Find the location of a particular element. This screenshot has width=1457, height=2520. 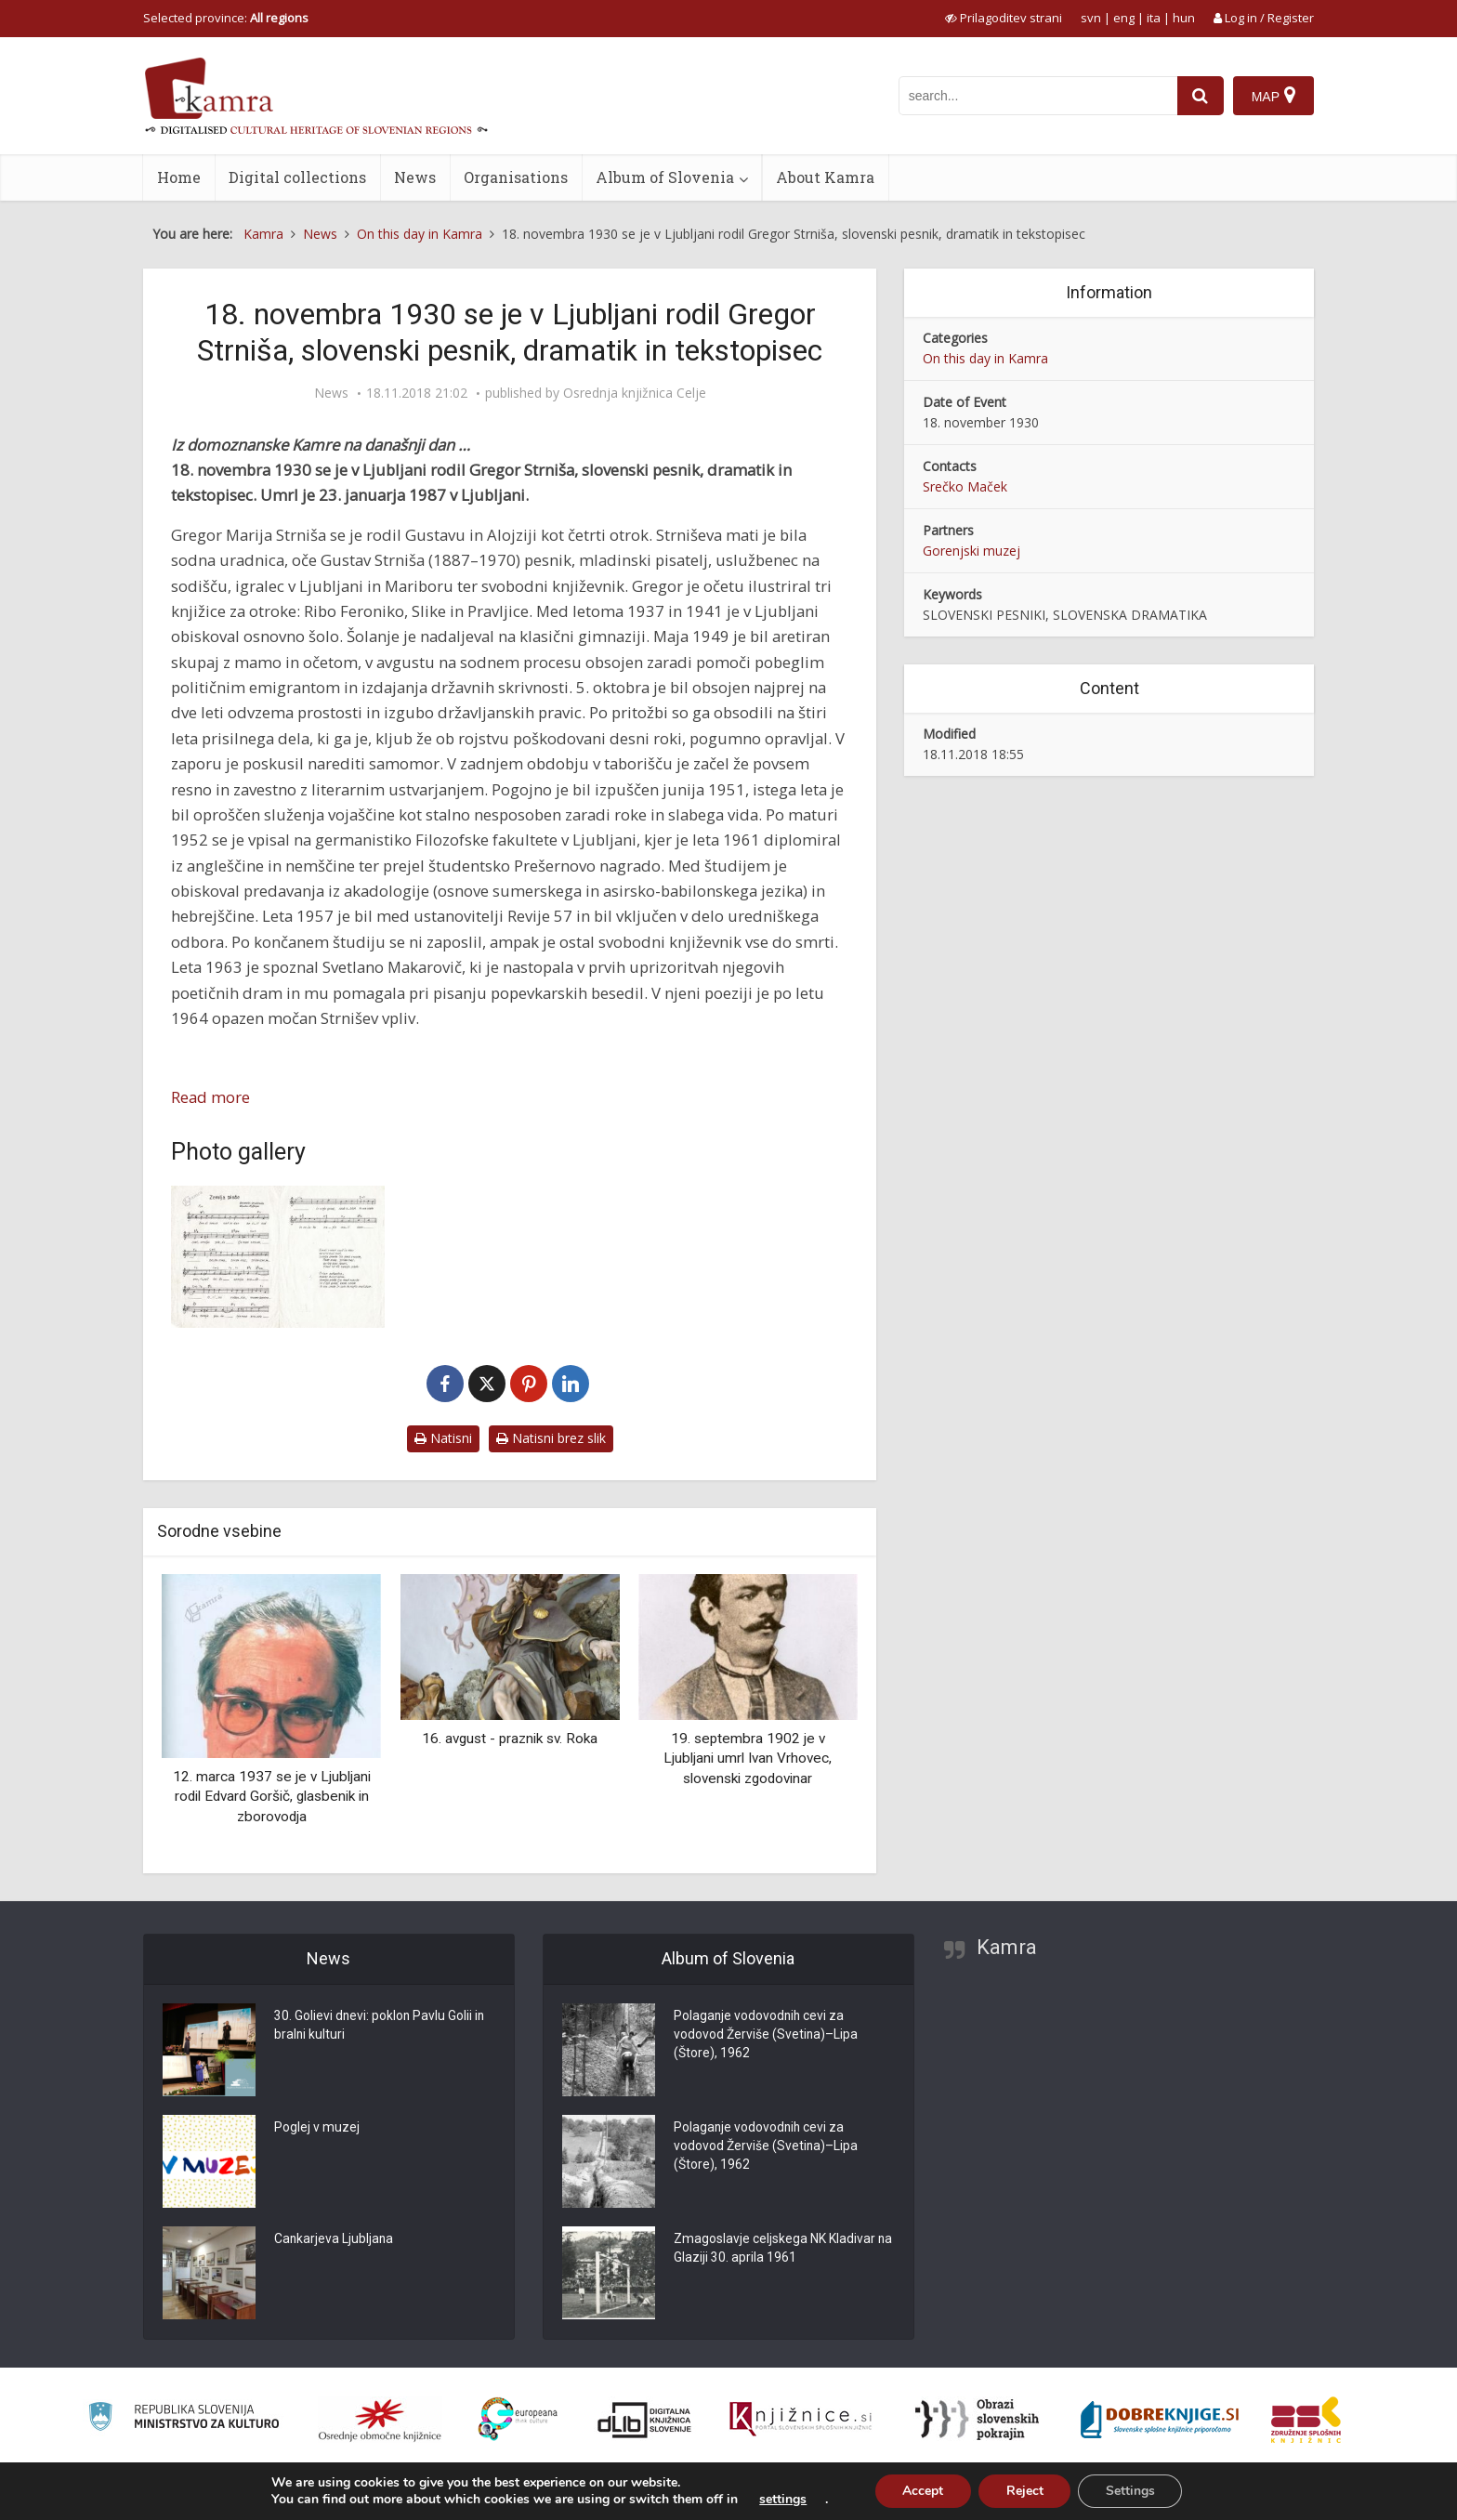

[Portal Europeana] is located at coordinates (518, 2419).